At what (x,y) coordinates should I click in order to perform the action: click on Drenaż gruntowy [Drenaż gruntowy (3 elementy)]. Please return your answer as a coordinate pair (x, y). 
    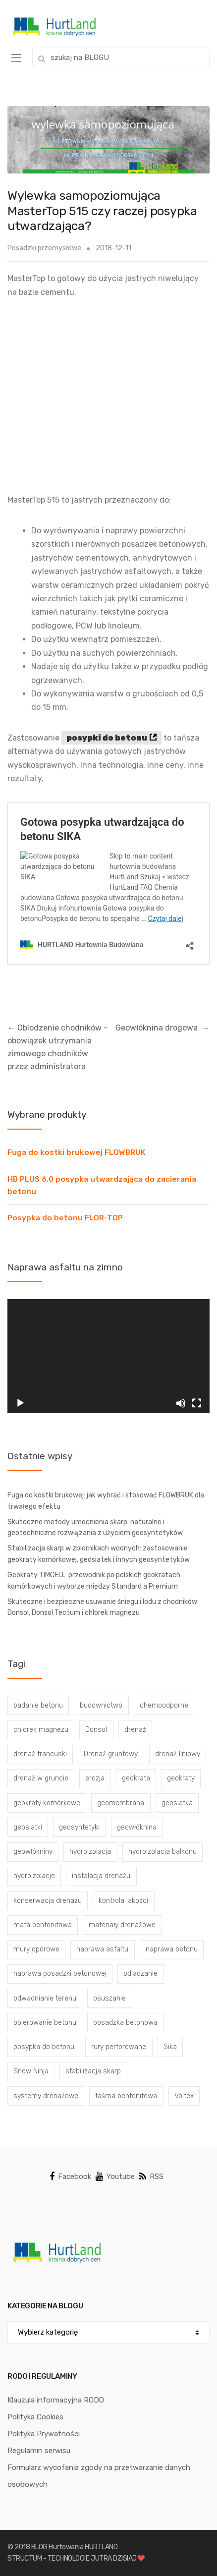
    Looking at the image, I should click on (111, 1754).